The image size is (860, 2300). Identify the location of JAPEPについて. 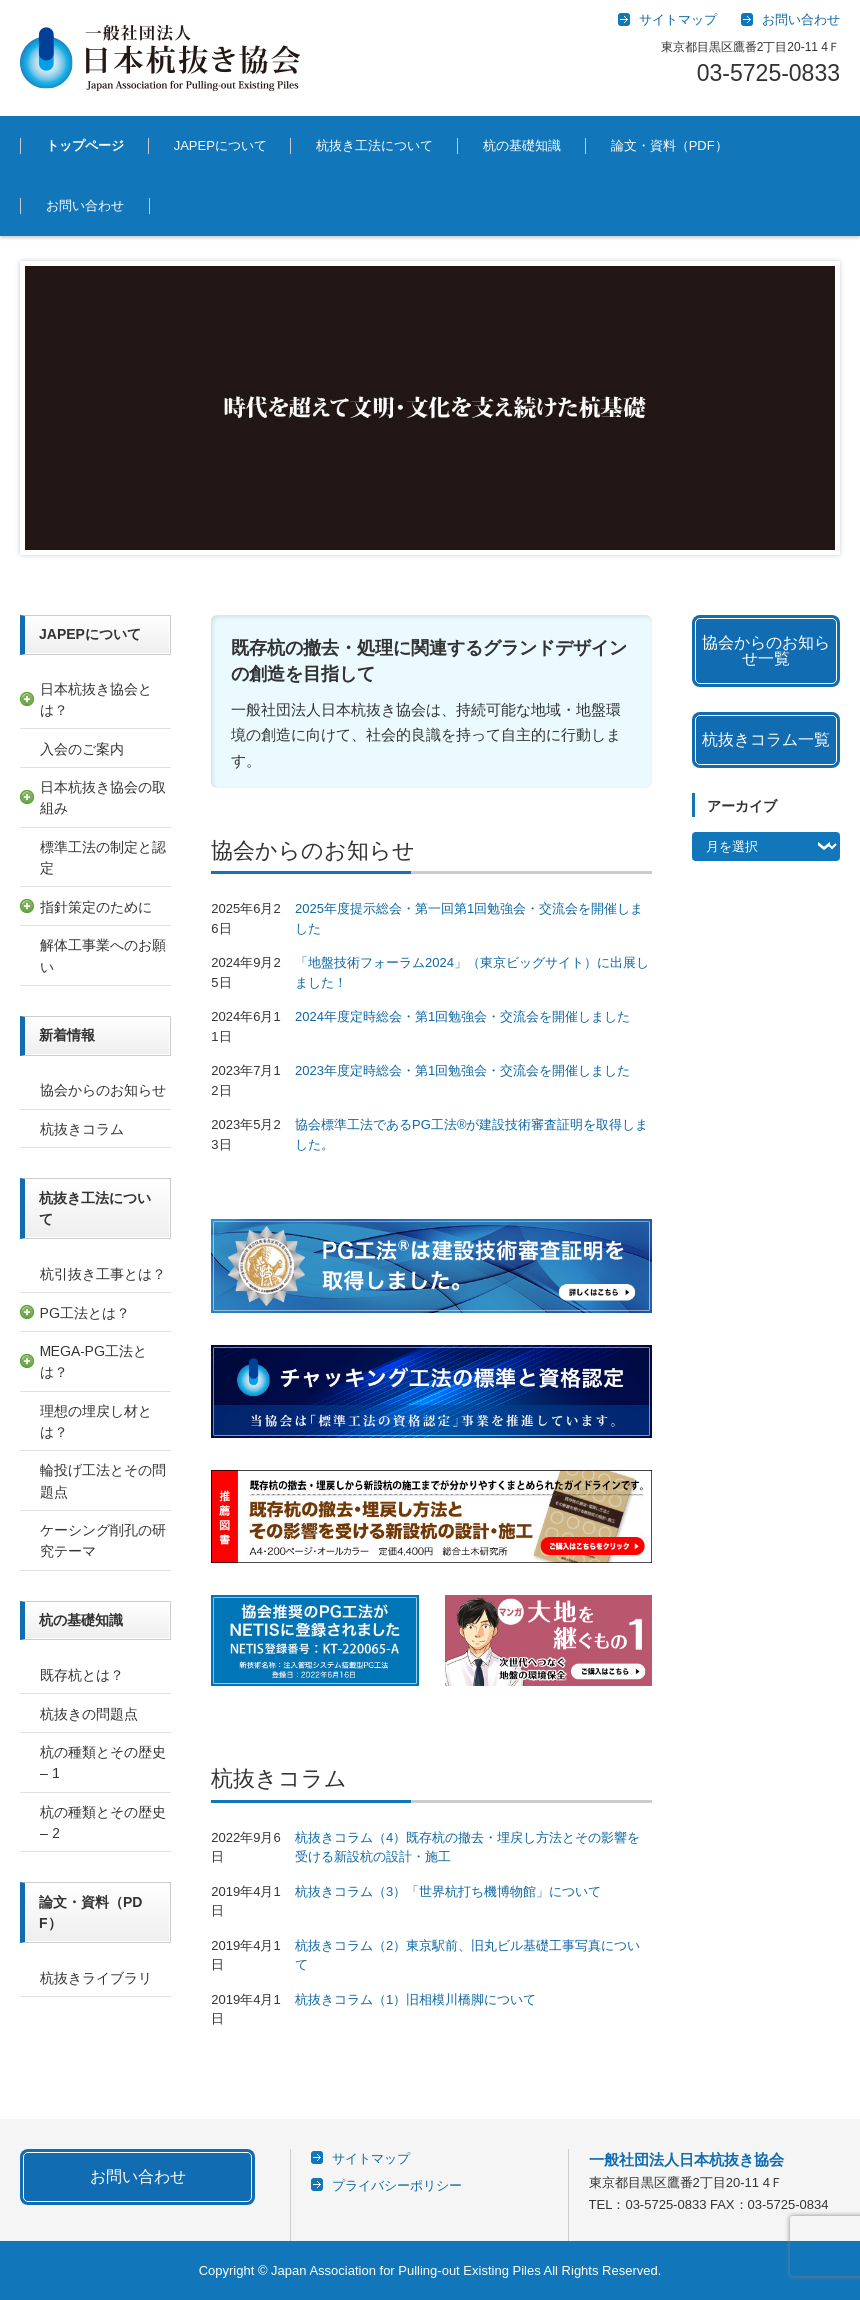
(220, 145).